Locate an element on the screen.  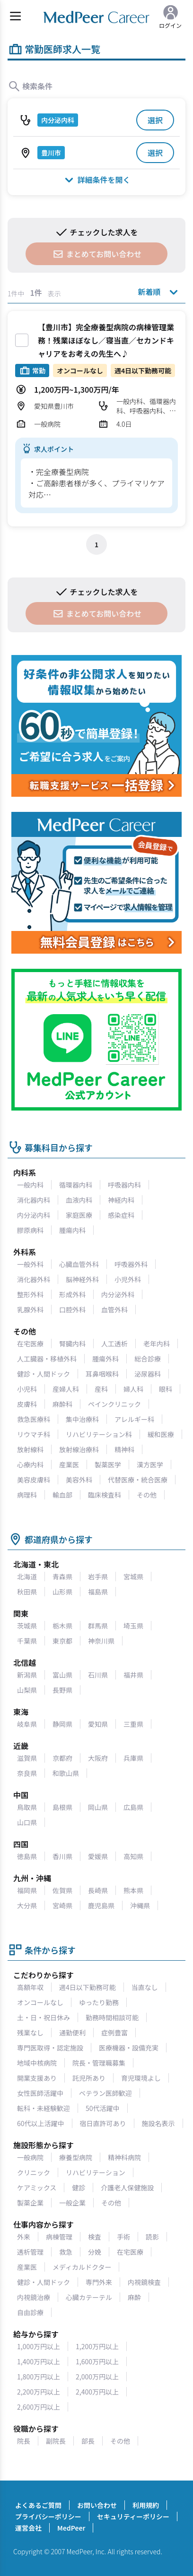
よくあるご質問 is located at coordinates (38, 2505).